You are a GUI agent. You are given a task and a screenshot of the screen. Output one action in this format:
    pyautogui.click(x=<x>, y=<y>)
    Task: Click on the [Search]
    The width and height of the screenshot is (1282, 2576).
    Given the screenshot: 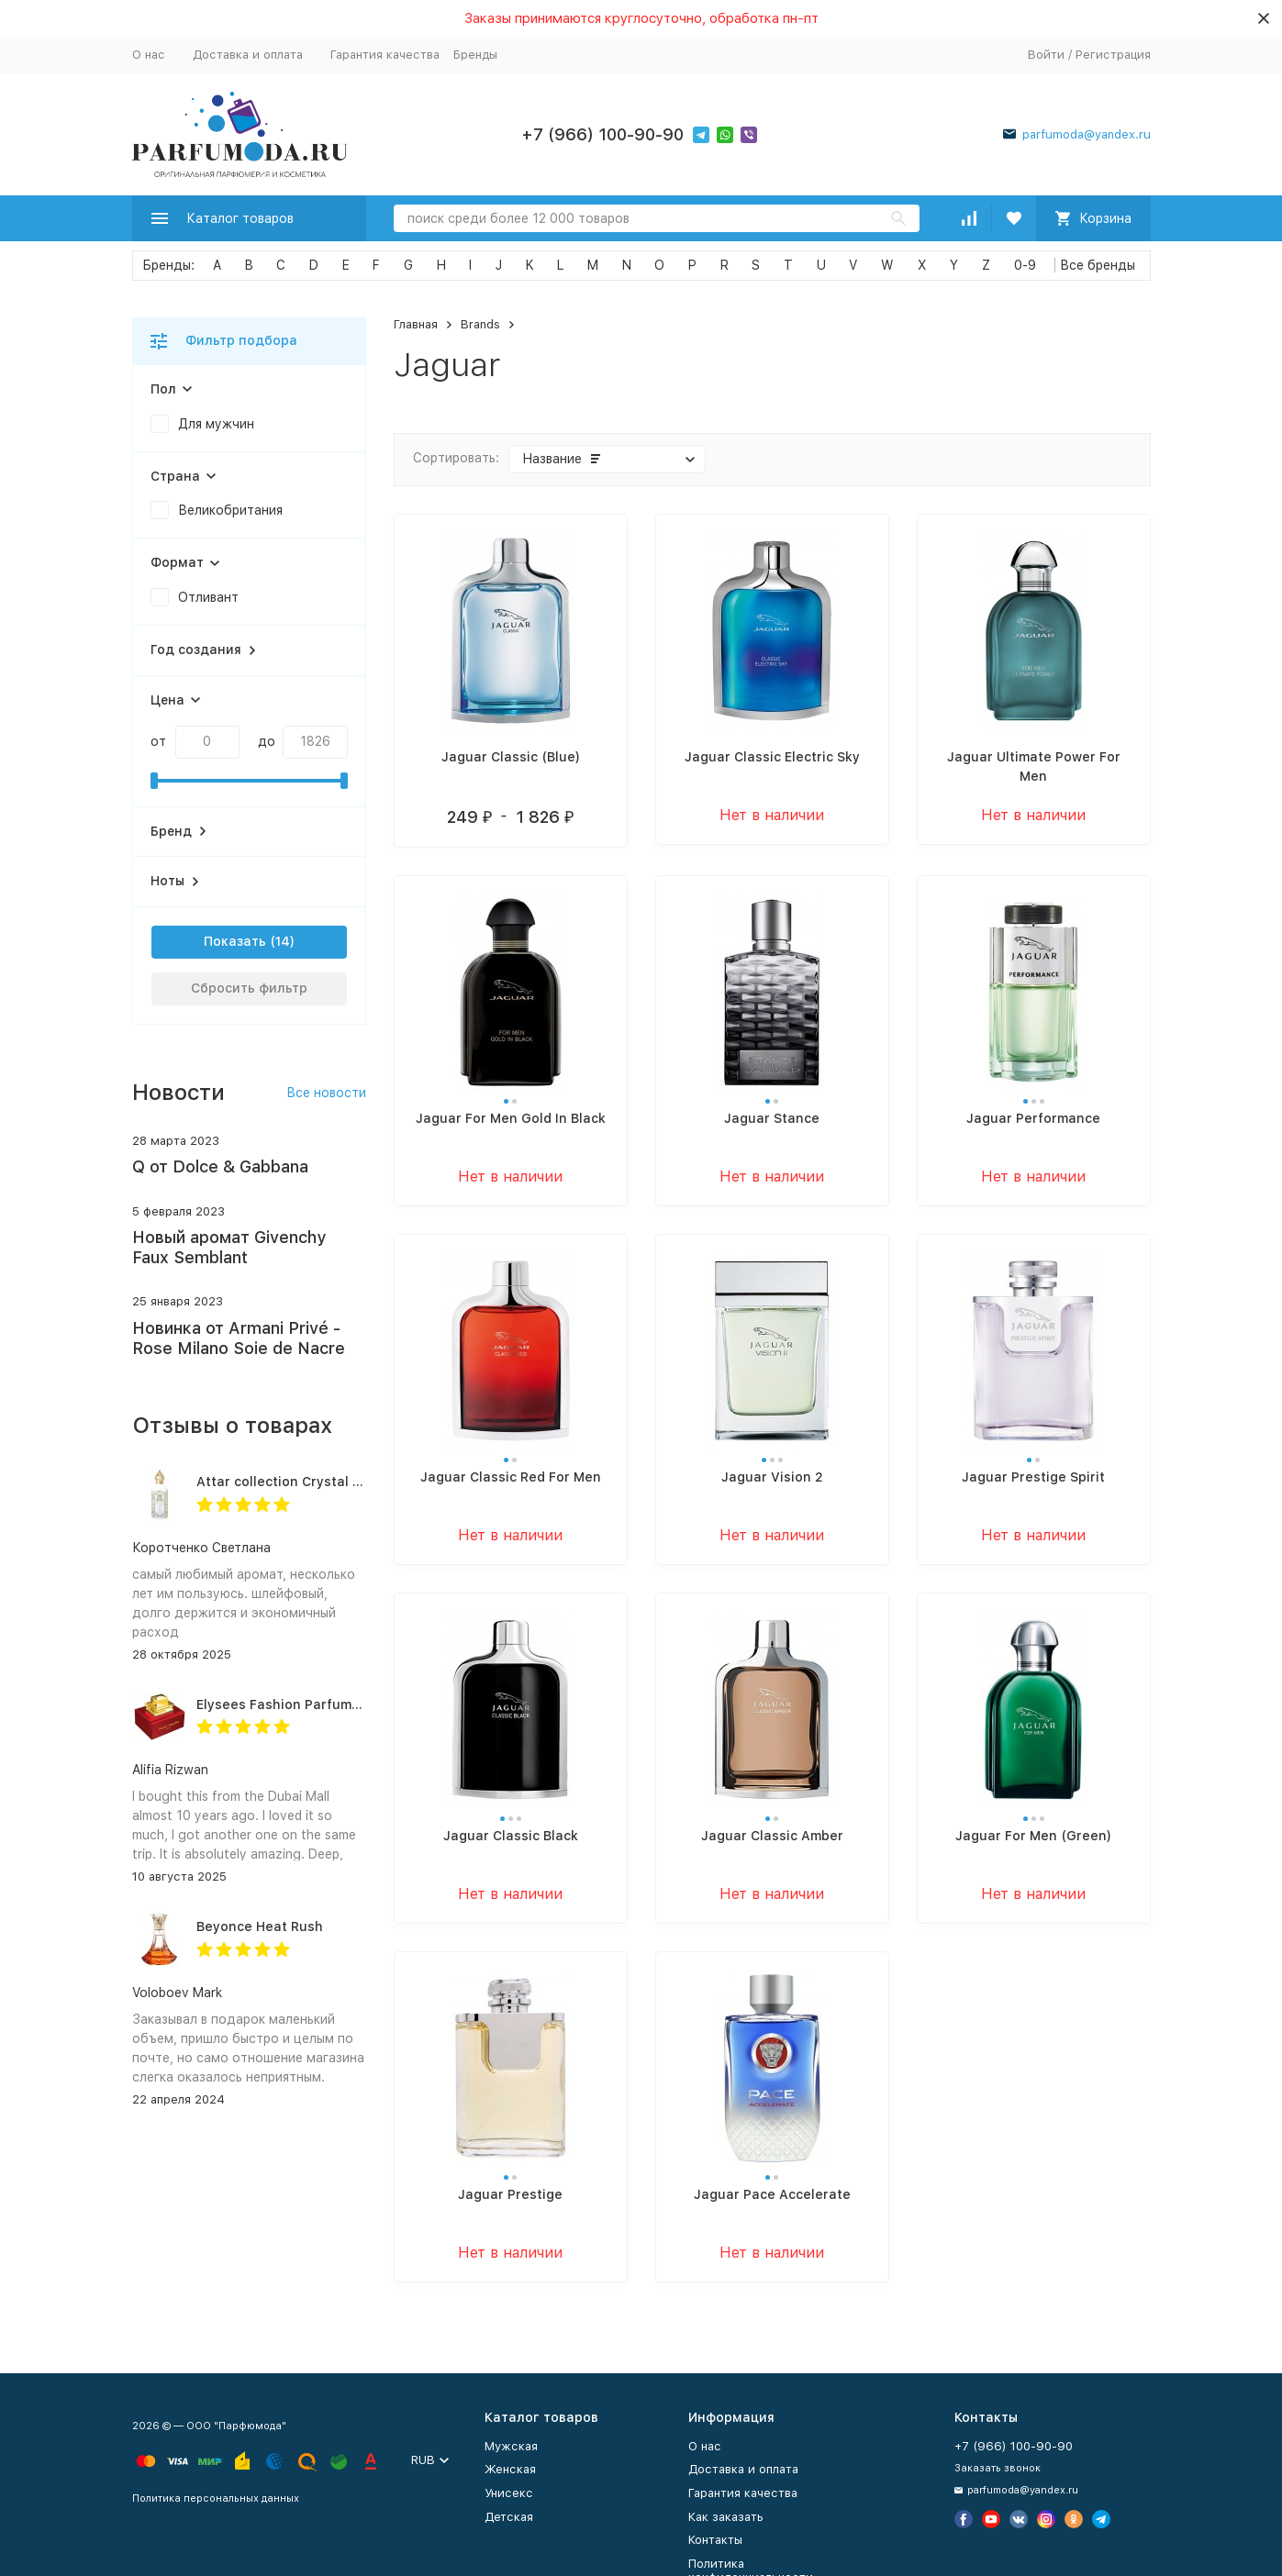 What is the action you would take?
    pyautogui.click(x=657, y=218)
    